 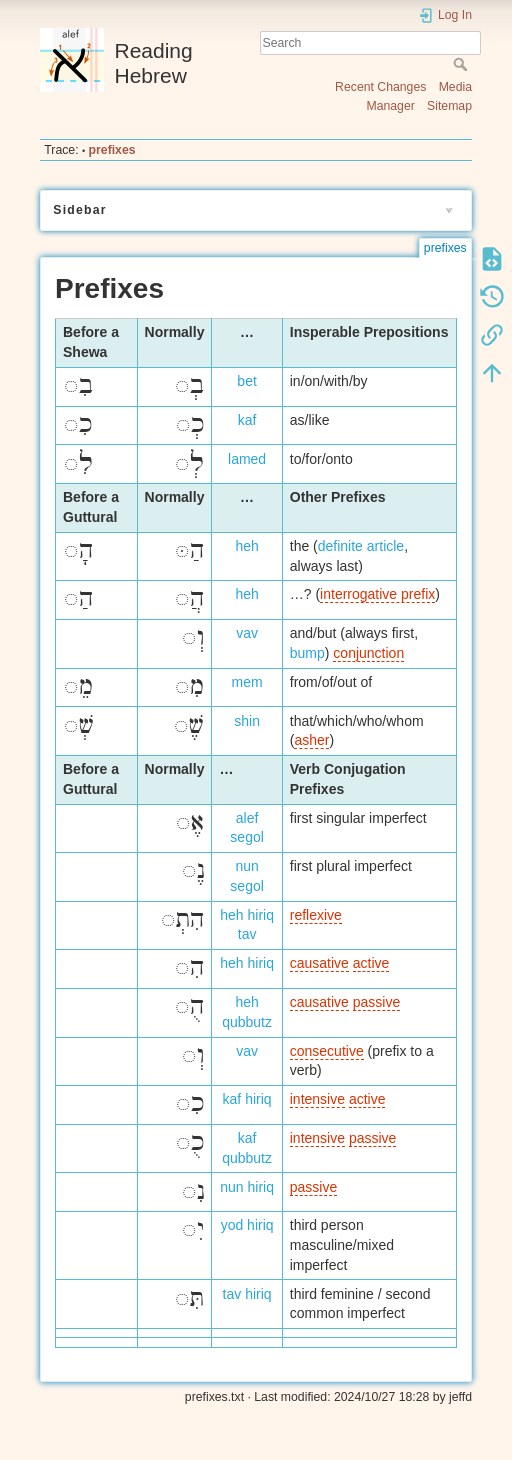 I want to click on asher, so click(x=311, y=740).